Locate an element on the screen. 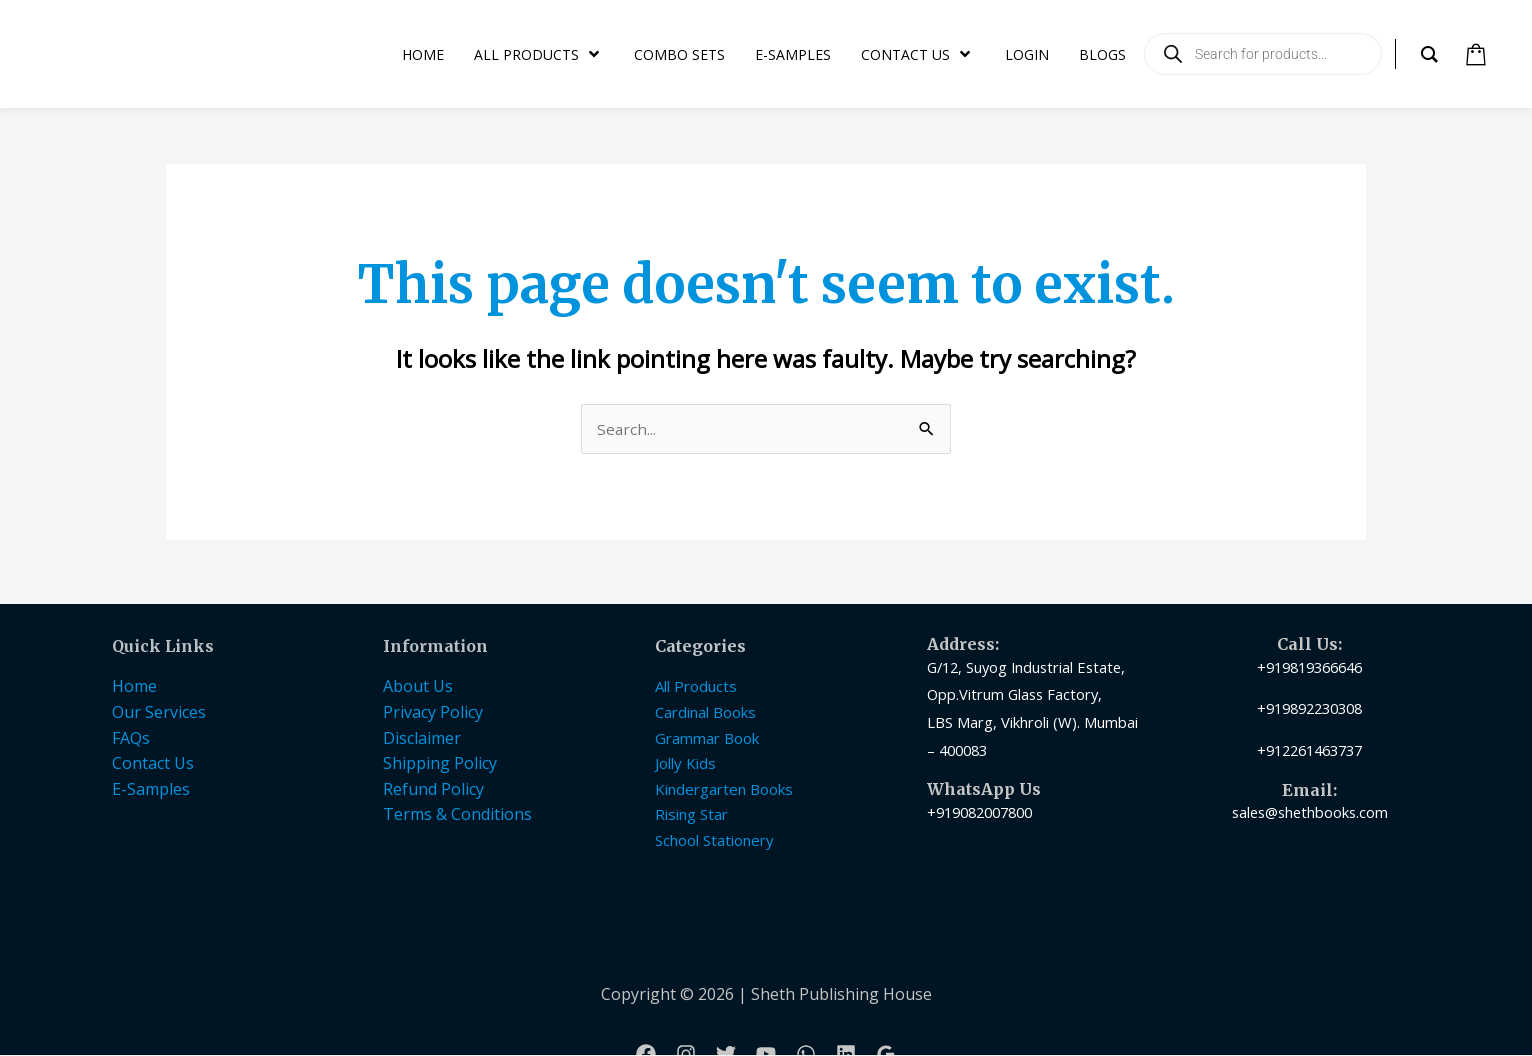  Refund Policy is located at coordinates (433, 790).